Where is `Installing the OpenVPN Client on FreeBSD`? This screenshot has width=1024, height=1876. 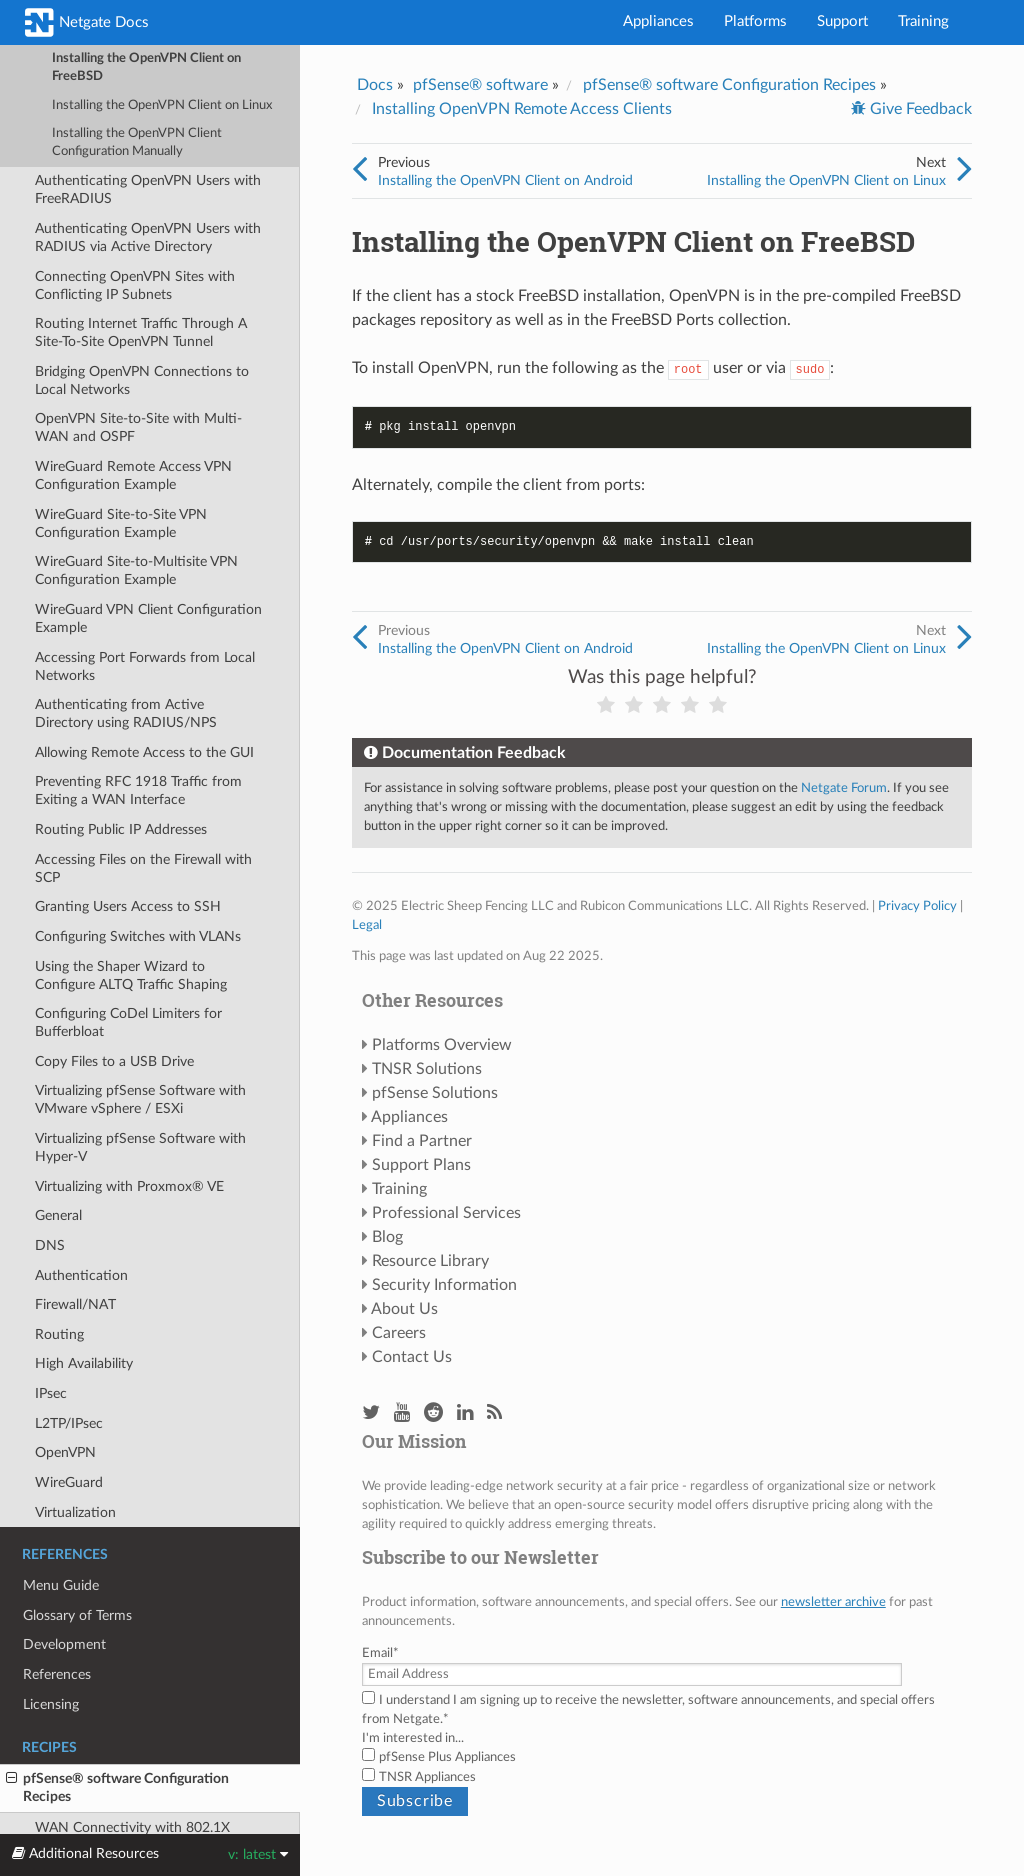
Installing the OpenVPN Client on FreeBSD is located at coordinates (146, 67).